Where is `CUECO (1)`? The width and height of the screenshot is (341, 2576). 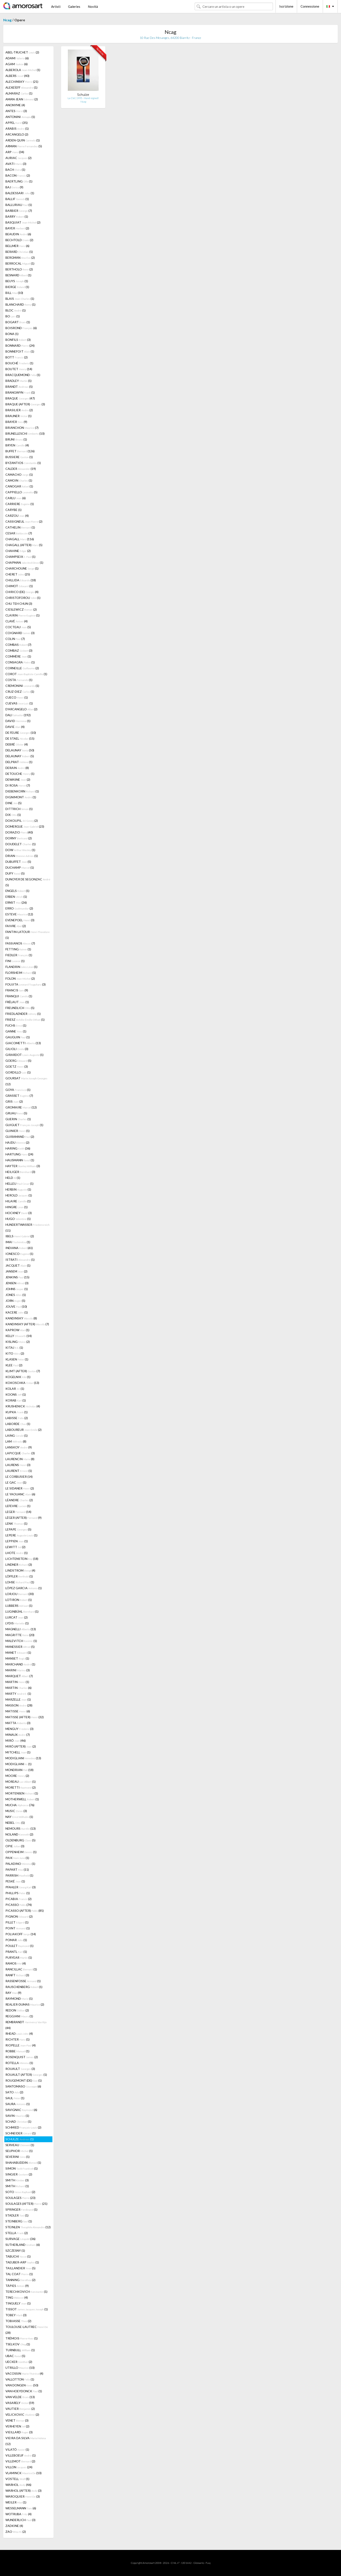 CUECO (1) is located at coordinates (16, 697).